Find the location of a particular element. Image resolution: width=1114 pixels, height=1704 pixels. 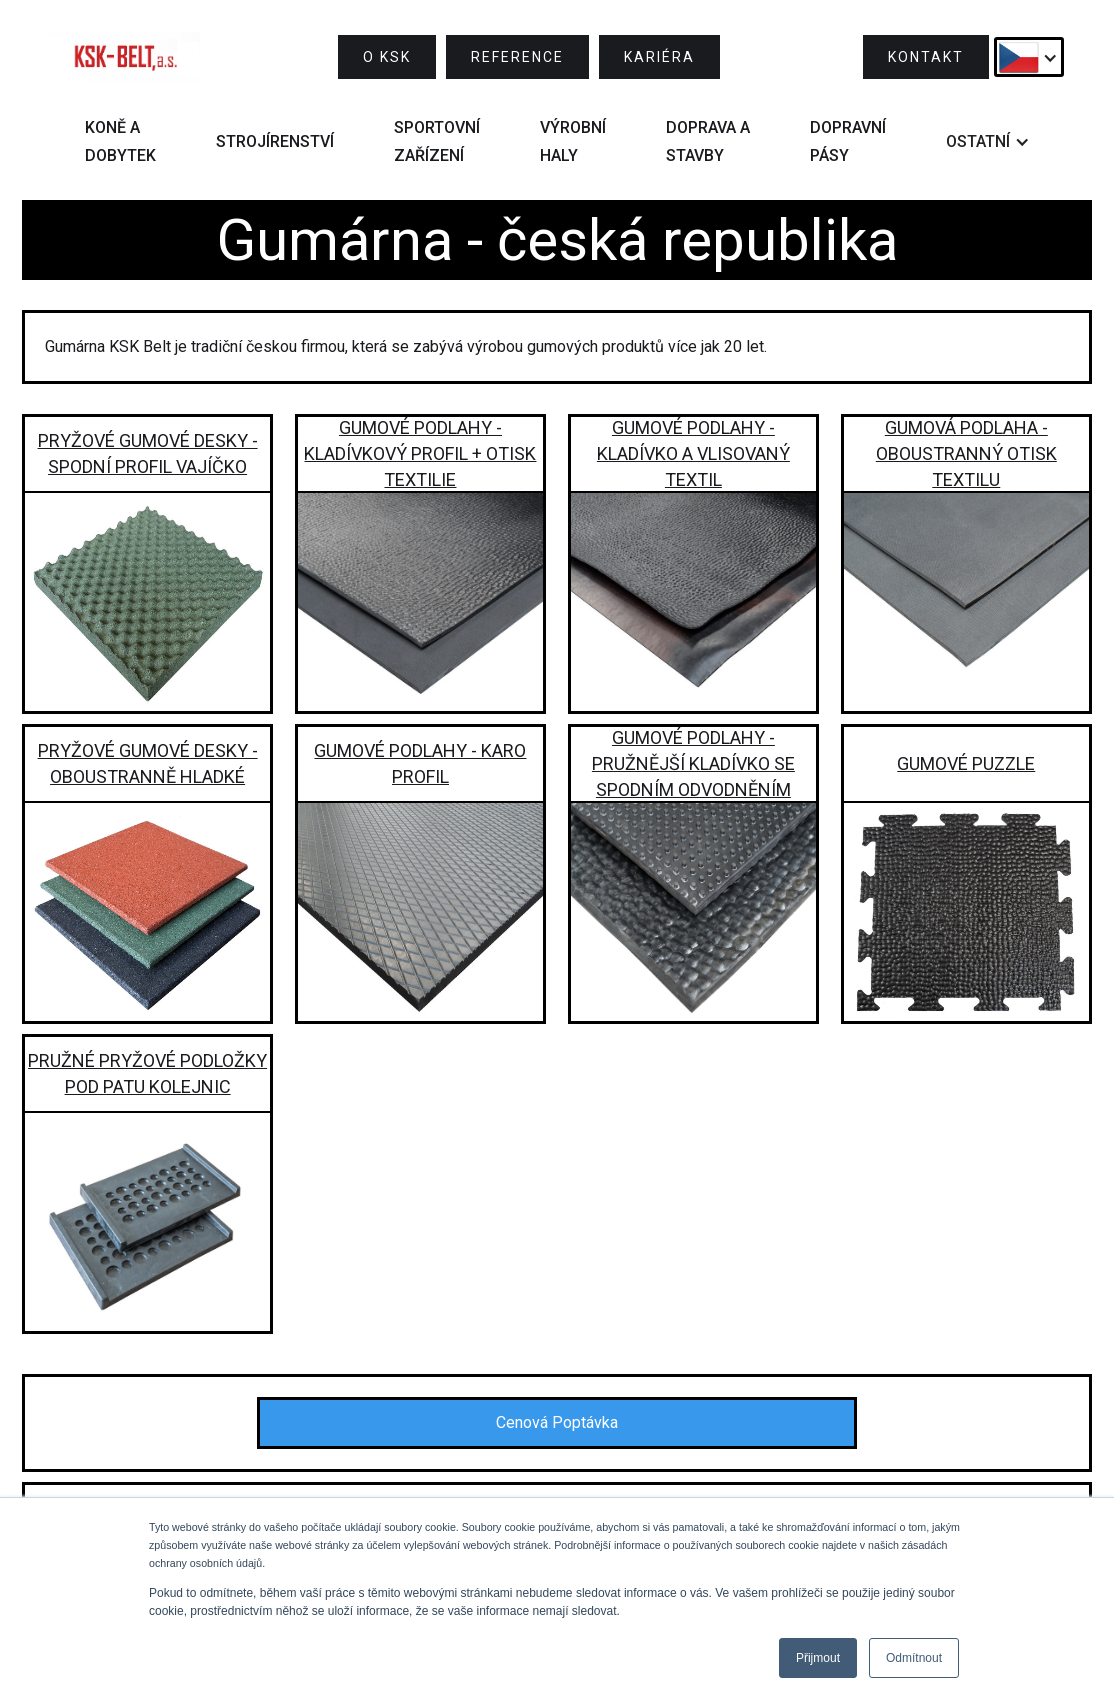

Cenová Poptávka is located at coordinates (557, 1422).